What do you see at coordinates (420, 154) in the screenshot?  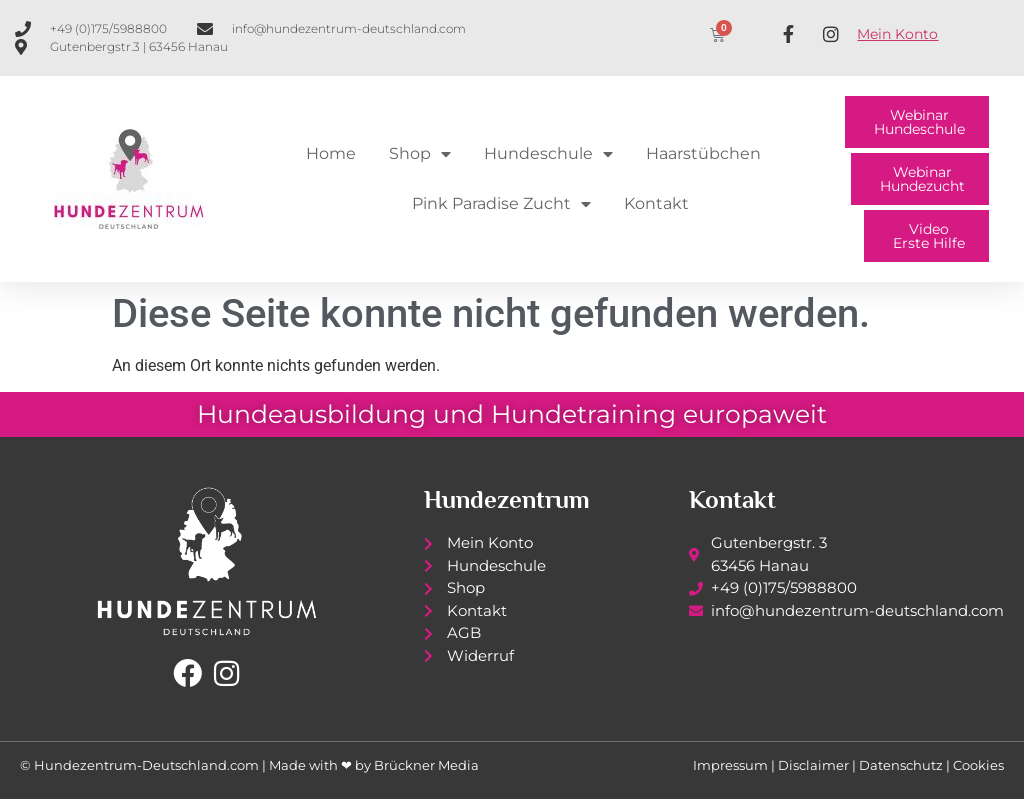 I see `Shop` at bounding box center [420, 154].